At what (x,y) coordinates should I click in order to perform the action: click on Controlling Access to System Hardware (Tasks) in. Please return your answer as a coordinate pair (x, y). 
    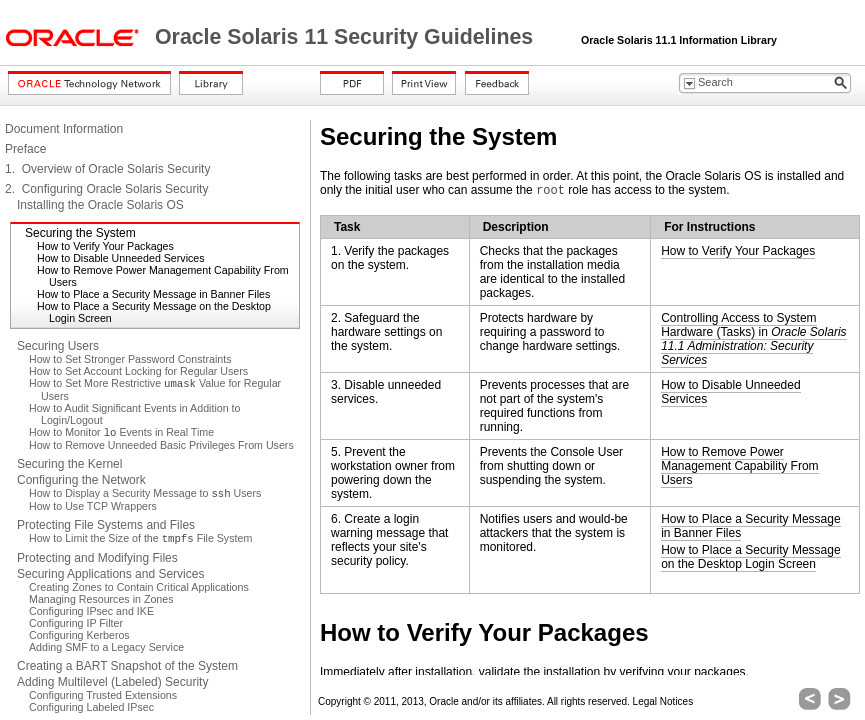
    Looking at the image, I should click on (753, 339).